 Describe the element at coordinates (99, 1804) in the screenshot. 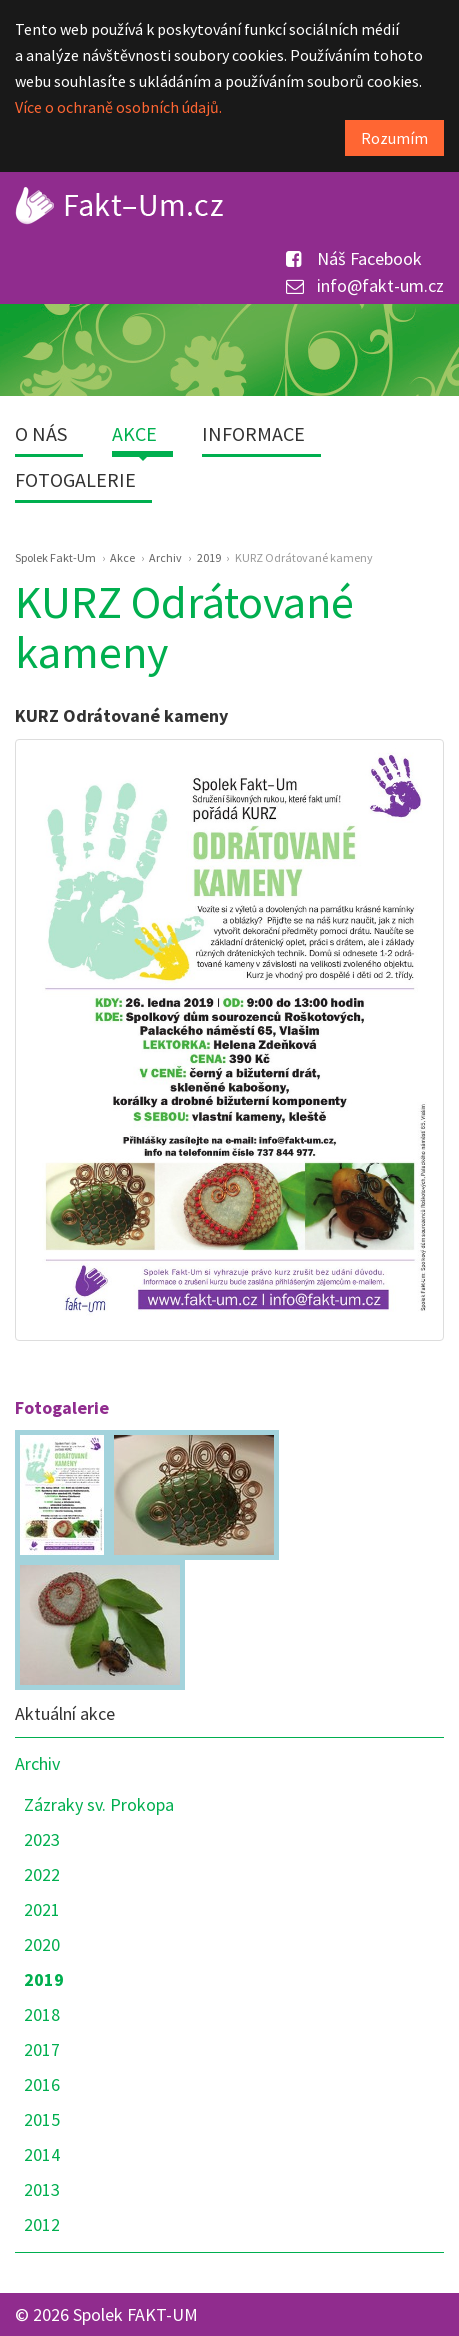

I see `Zázraky sv. Prokopa` at that location.